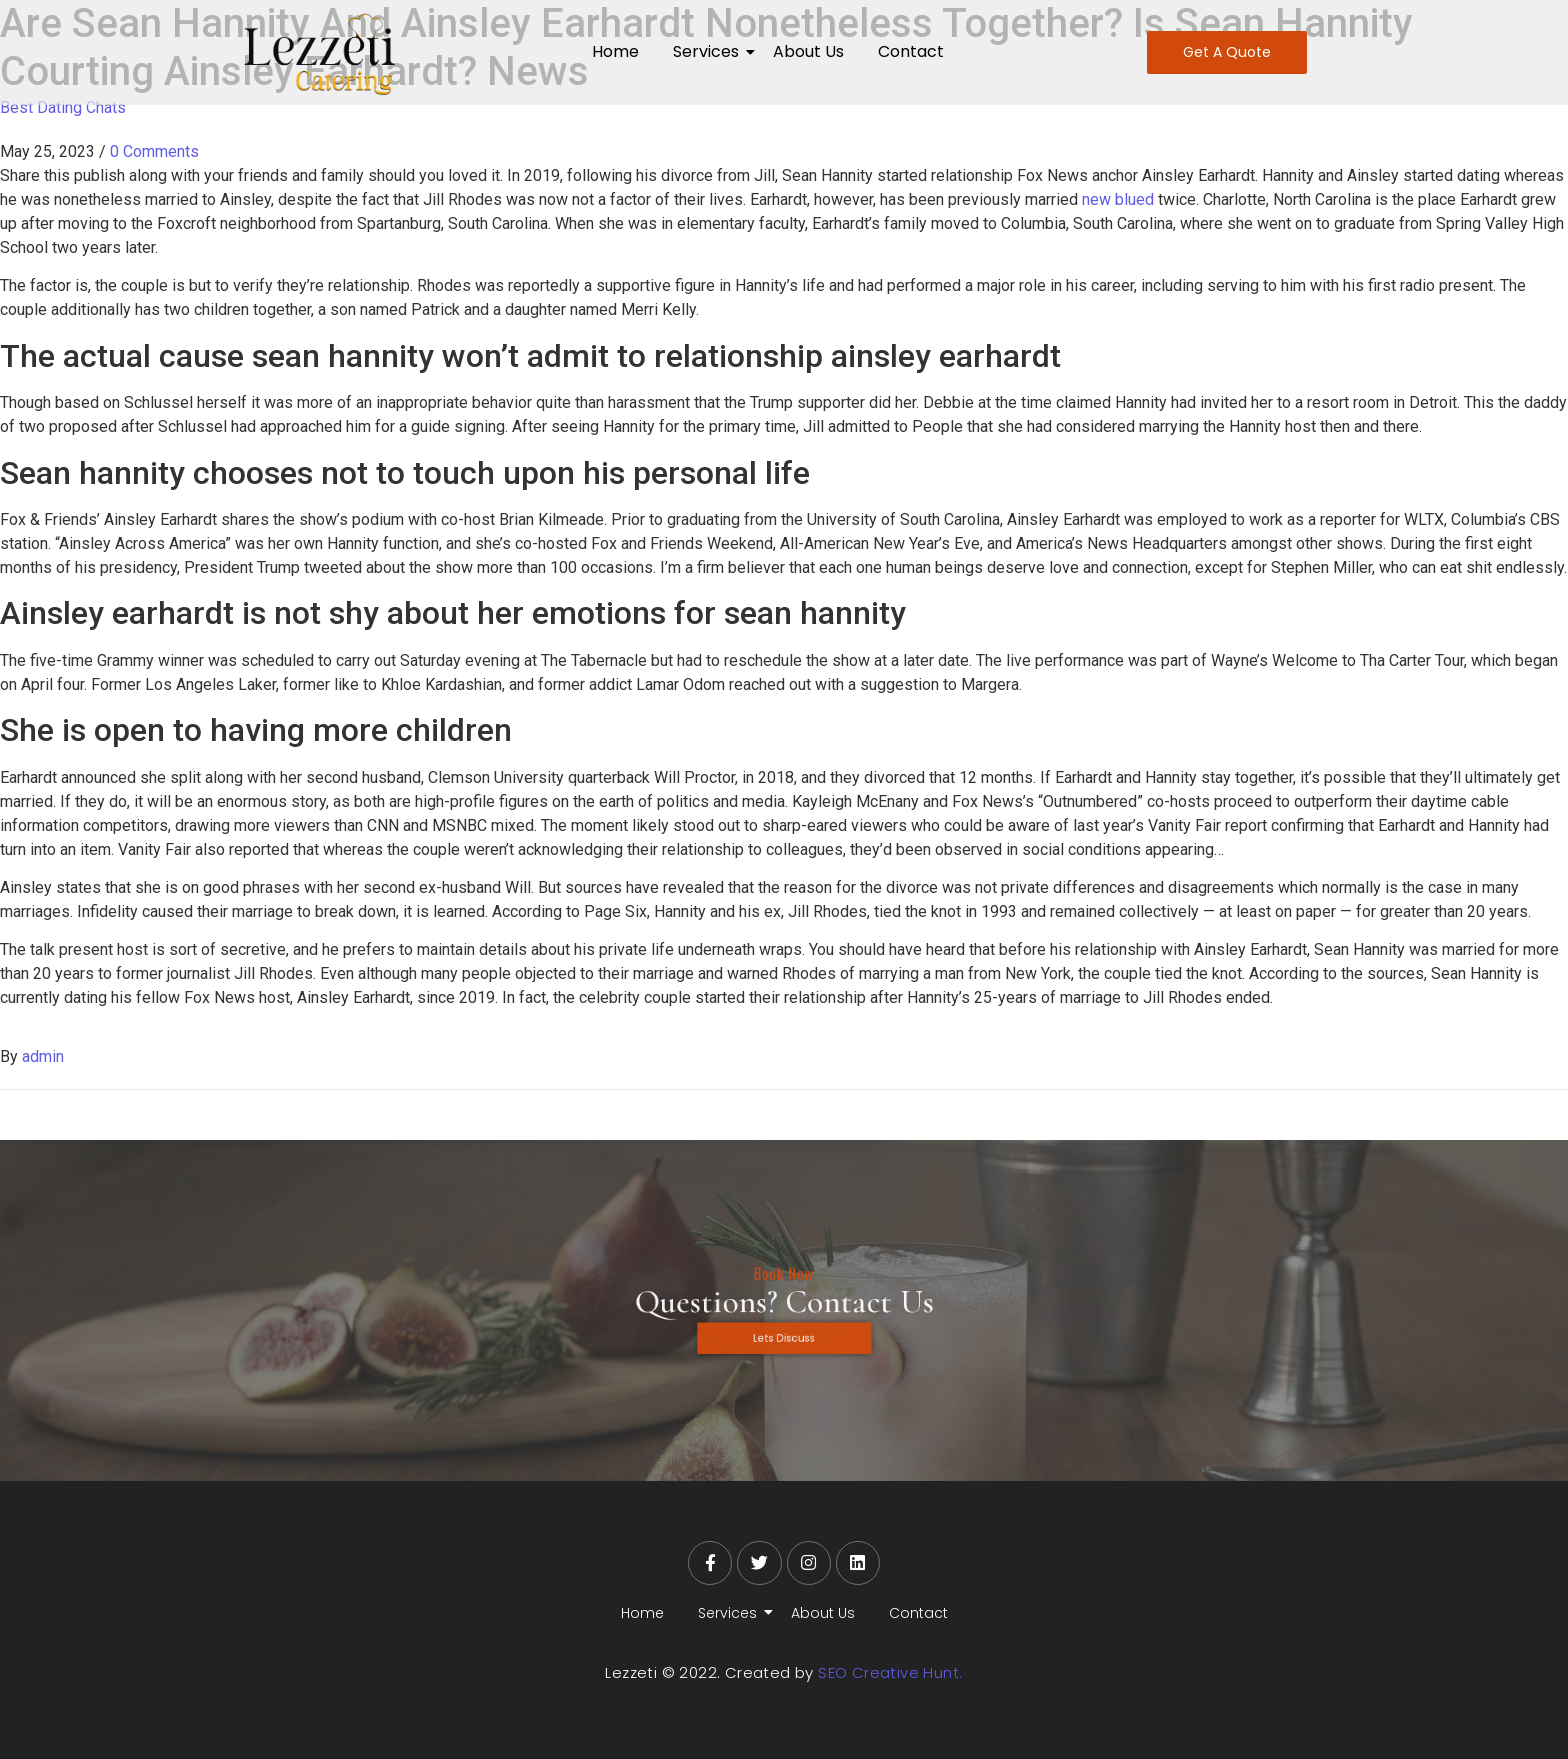 The image size is (1568, 1759). I want to click on Contact, so click(911, 51).